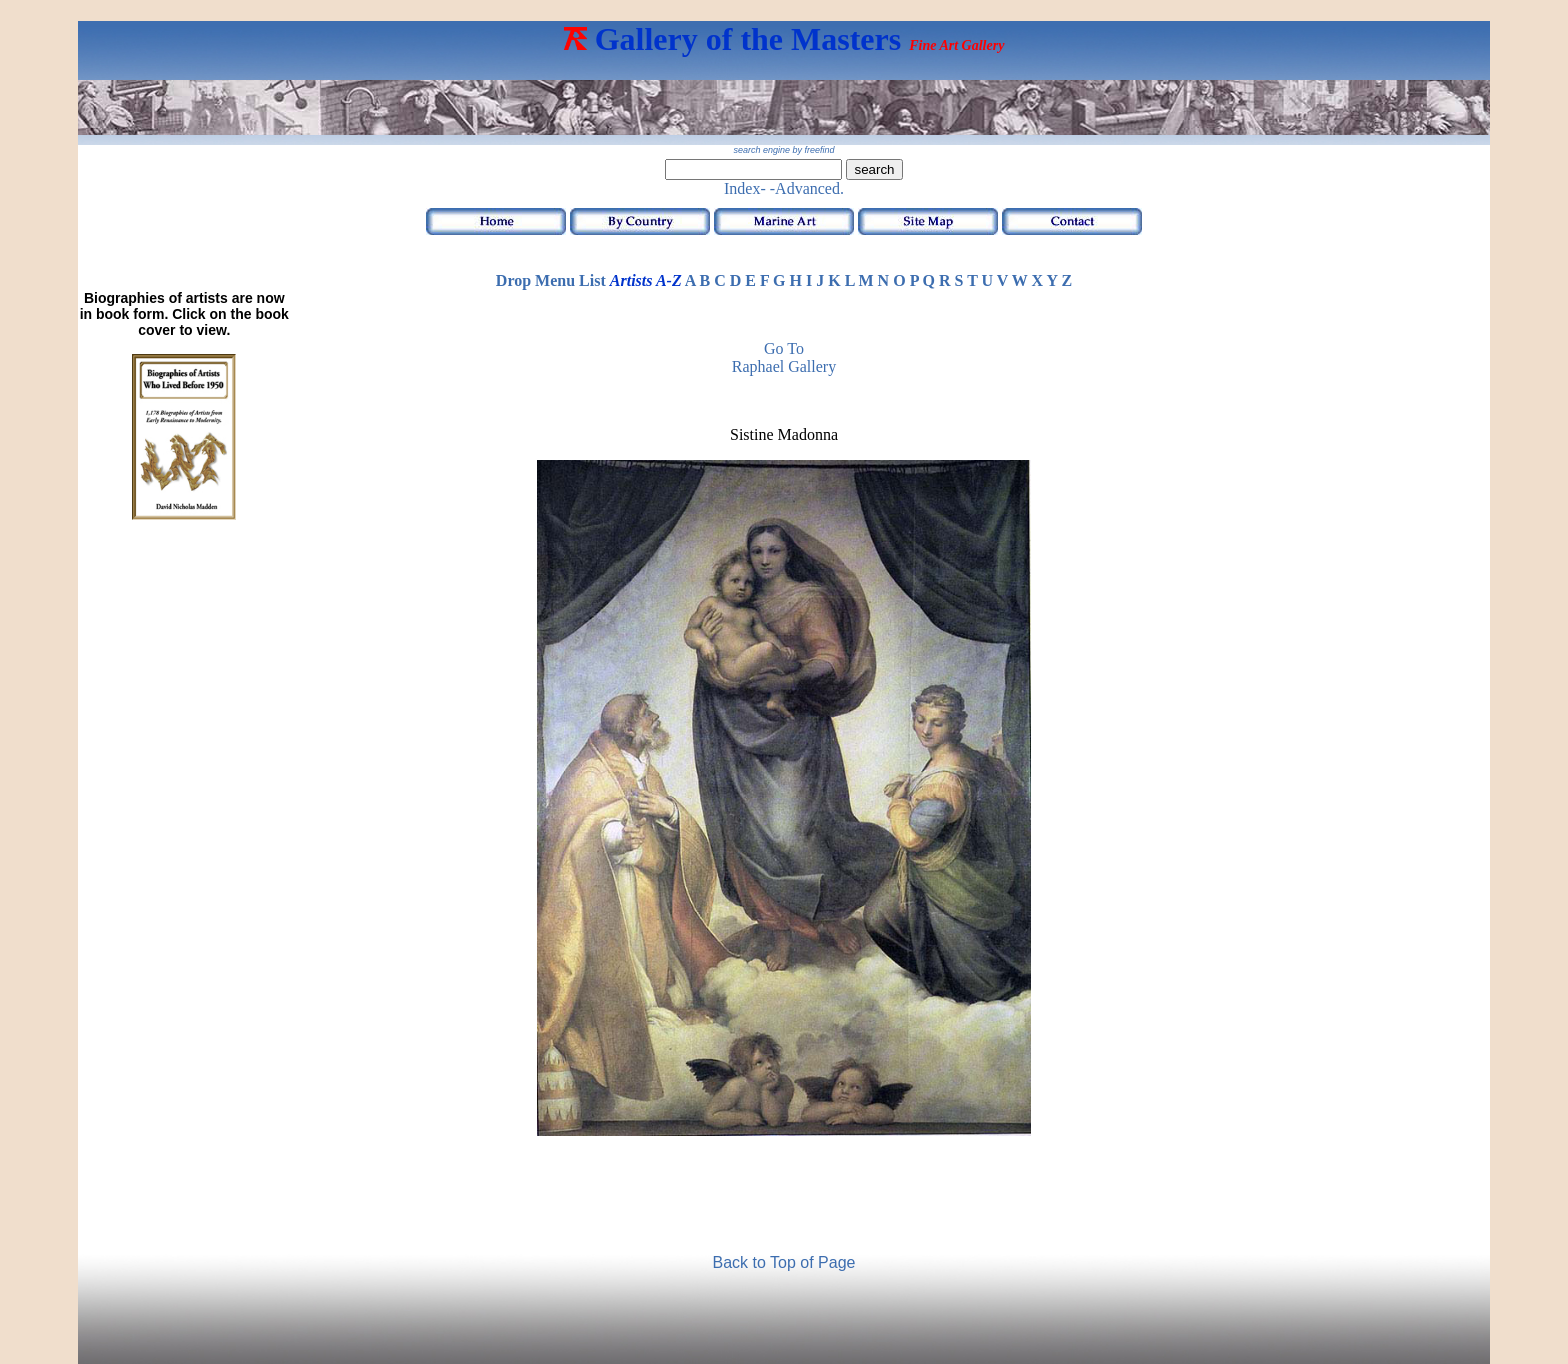 Image resolution: width=1568 pixels, height=1364 pixels. I want to click on Back to Top of Page, so click(784, 1262).